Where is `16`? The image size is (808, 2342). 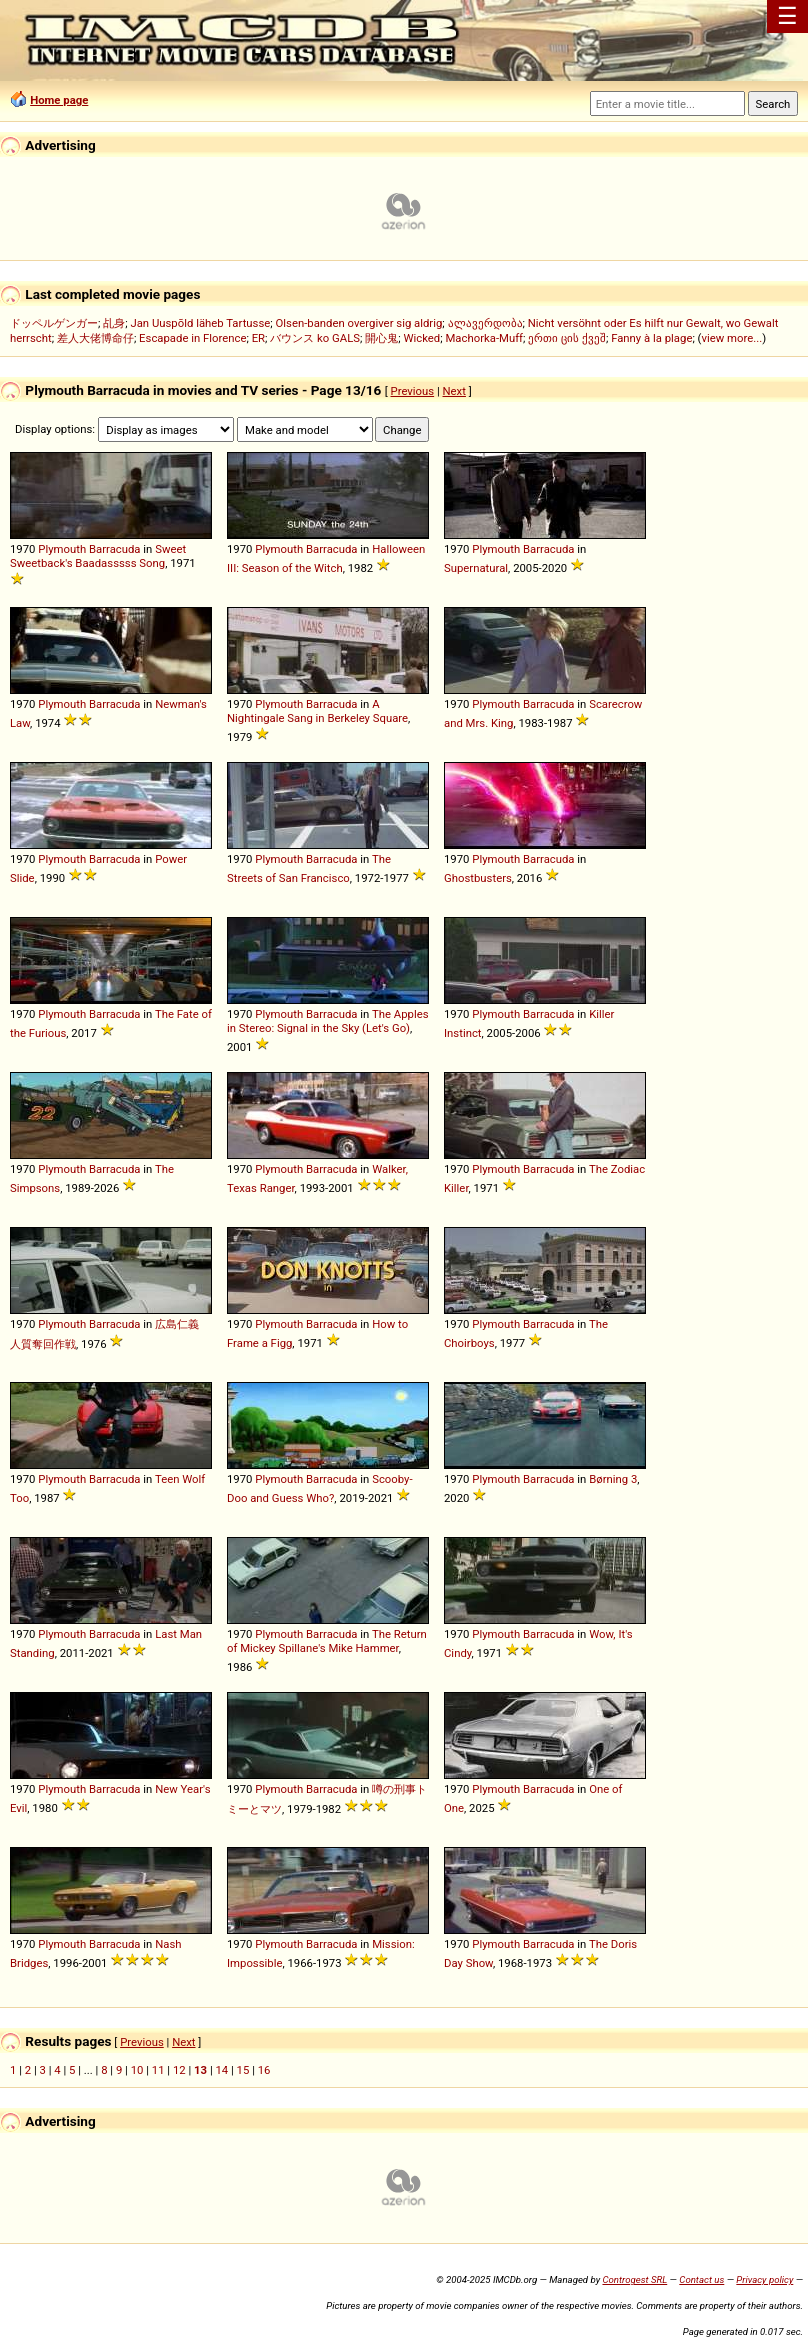 16 is located at coordinates (264, 2070).